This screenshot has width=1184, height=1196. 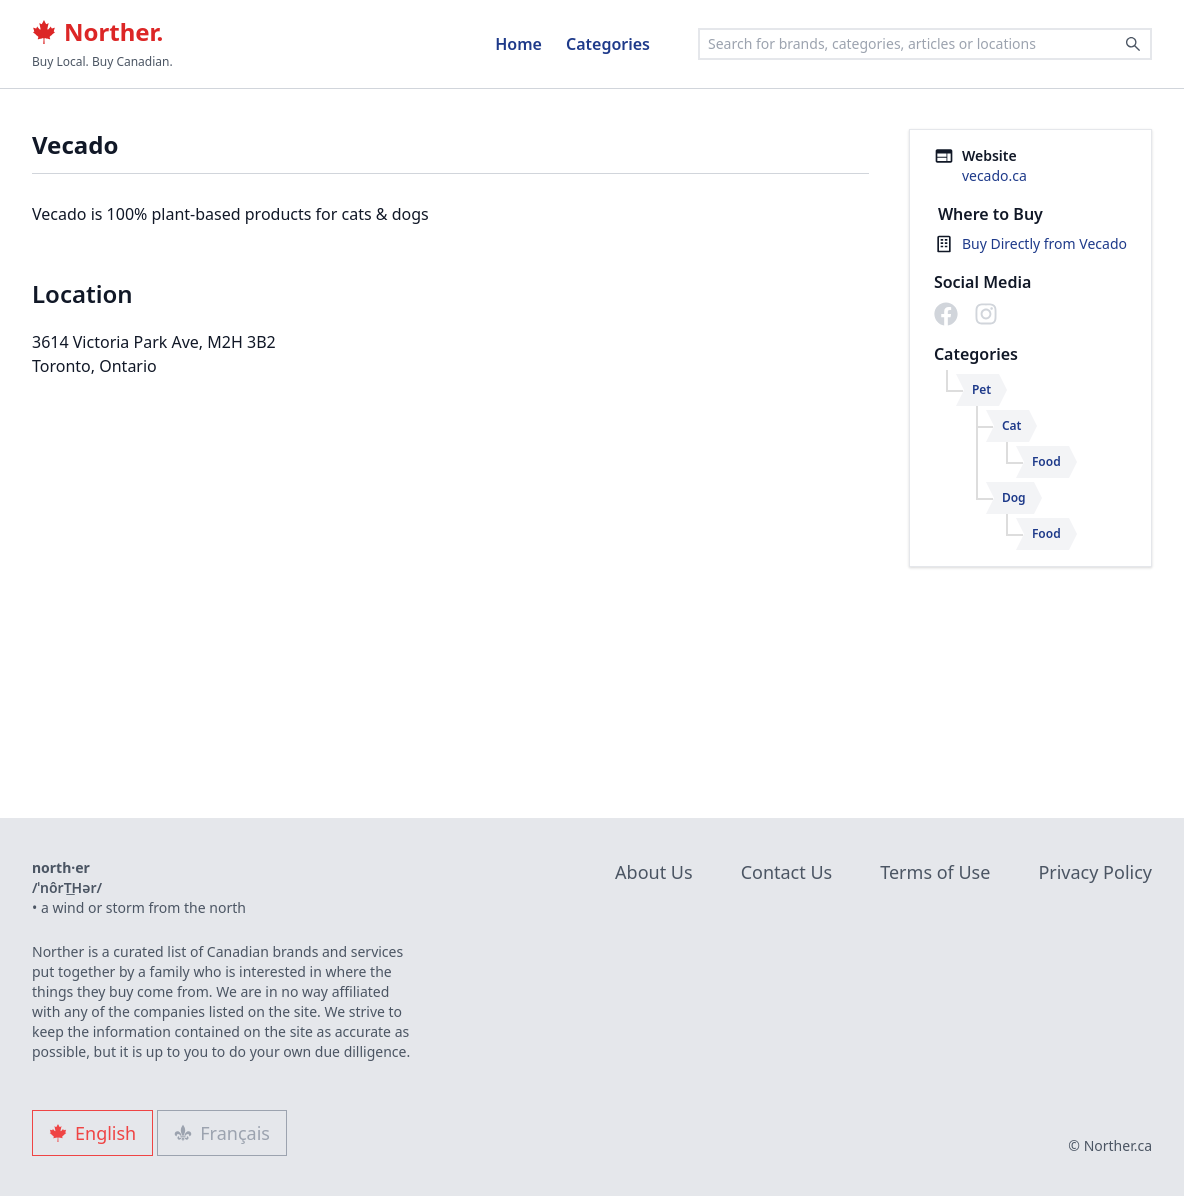 What do you see at coordinates (1044, 243) in the screenshot?
I see `Buy Directly from Vecado` at bounding box center [1044, 243].